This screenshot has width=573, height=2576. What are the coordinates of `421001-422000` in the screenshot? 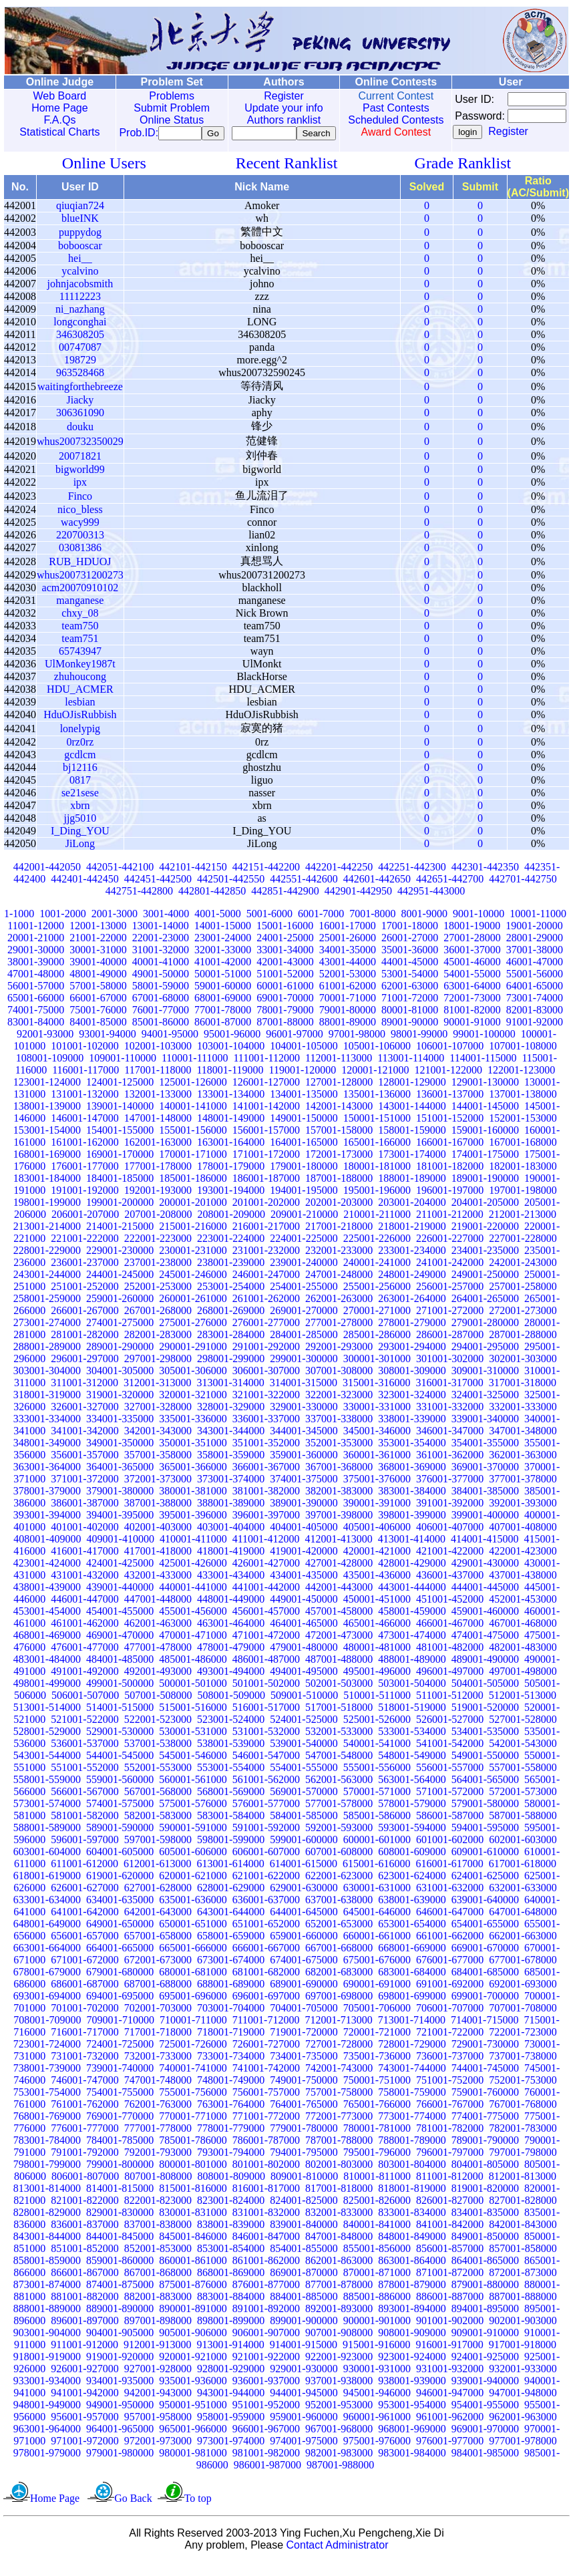 It's located at (450, 1565).